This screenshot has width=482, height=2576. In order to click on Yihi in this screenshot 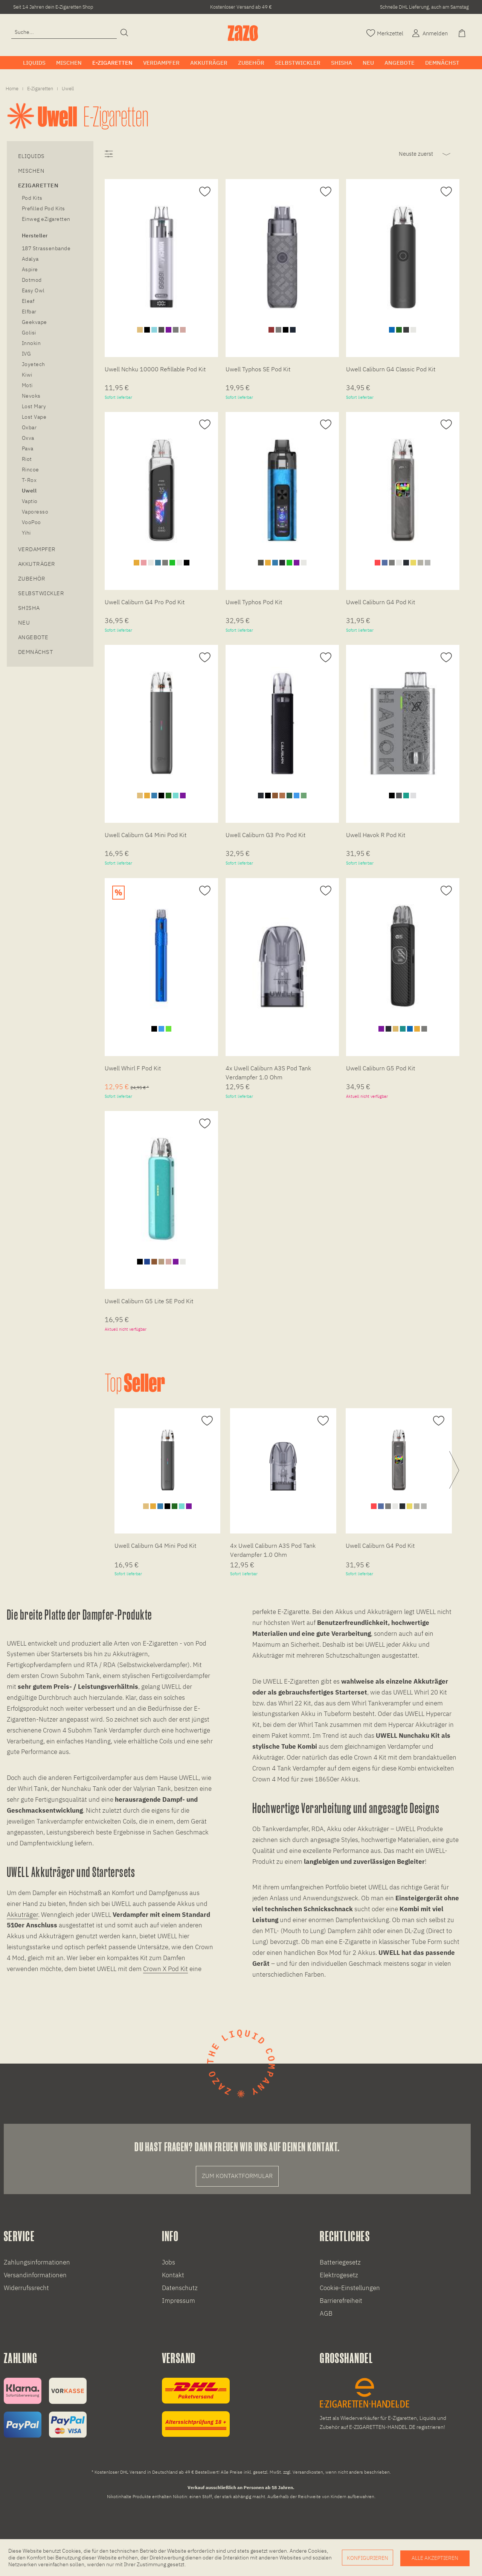, I will do `click(26, 532)`.